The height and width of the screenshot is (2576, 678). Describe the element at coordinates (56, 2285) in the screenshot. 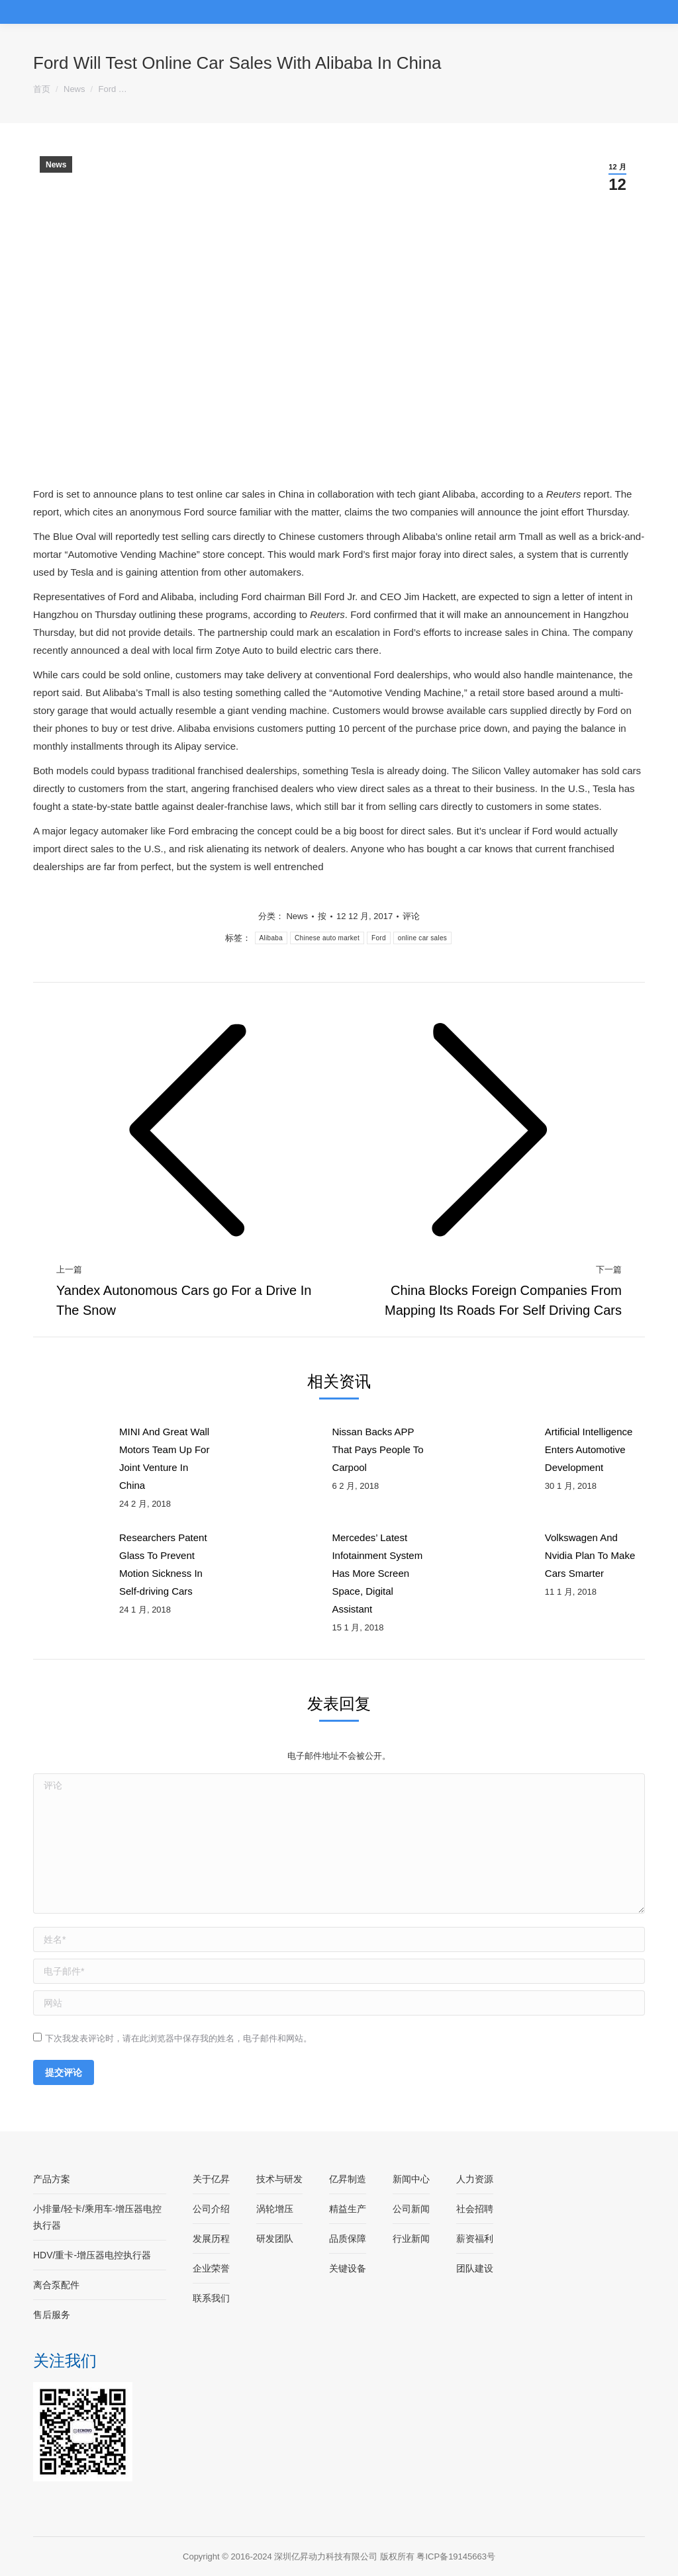

I see `离合泵配件` at that location.